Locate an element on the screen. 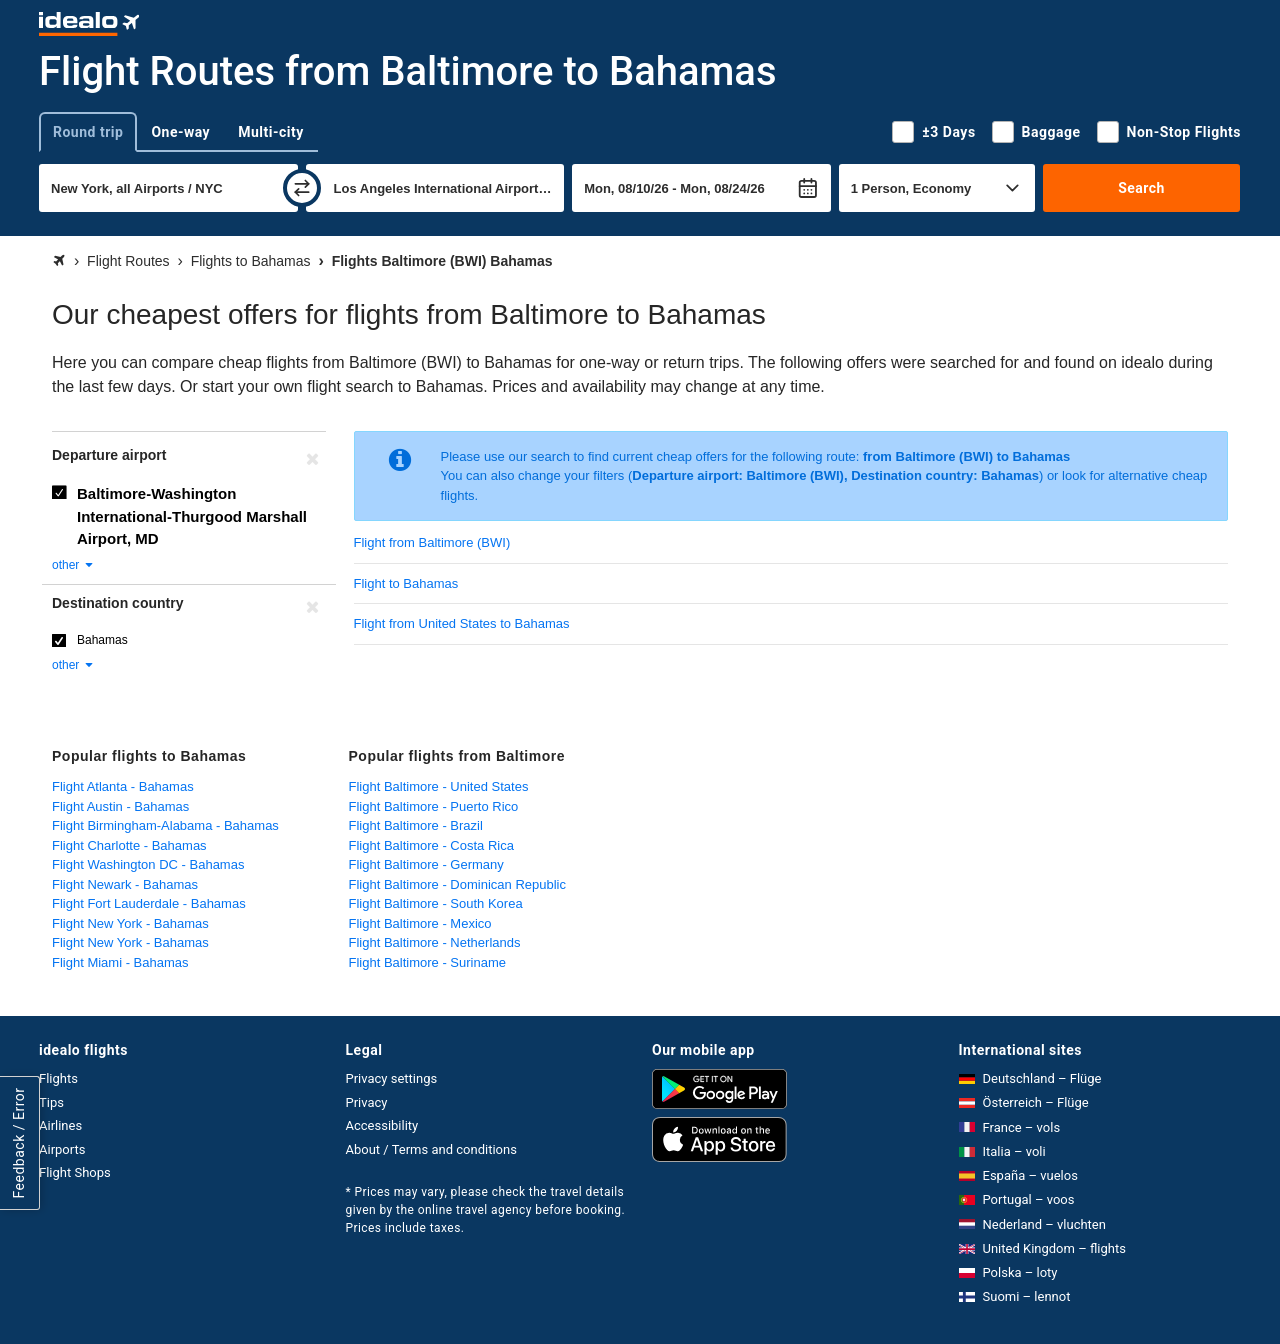 This screenshot has width=1280, height=1344. Round trip [tab] is located at coordinates (88, 132).